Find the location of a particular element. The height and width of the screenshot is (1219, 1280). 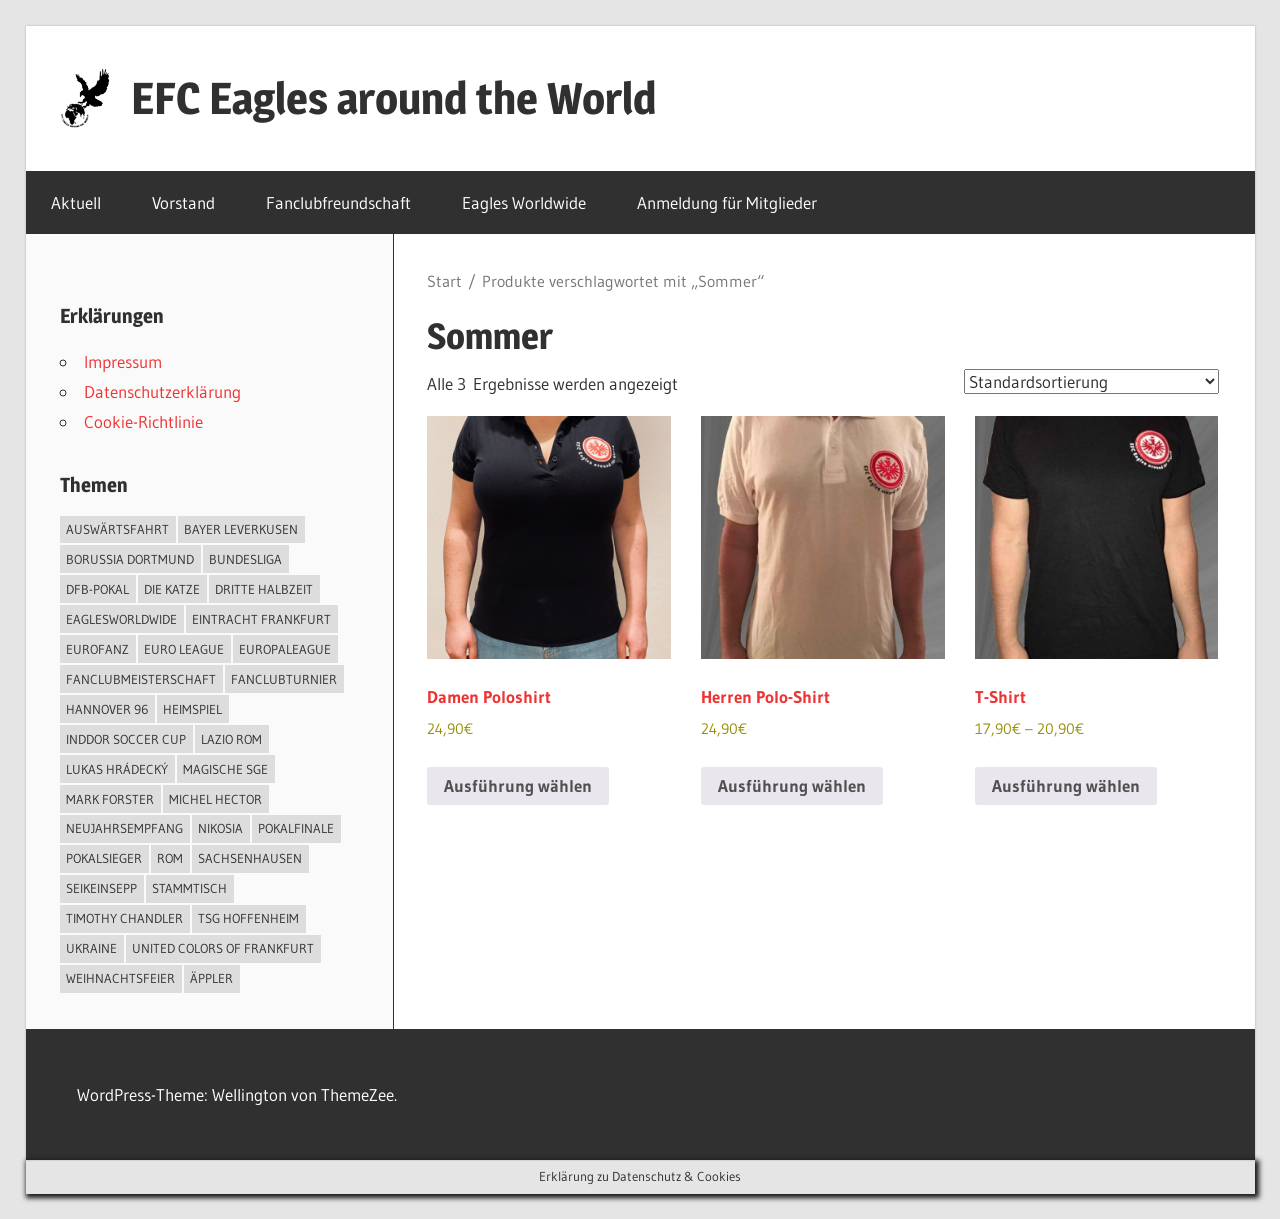

Magische SGE [Magische SGE (1 Eintrag)] is located at coordinates (225, 769).